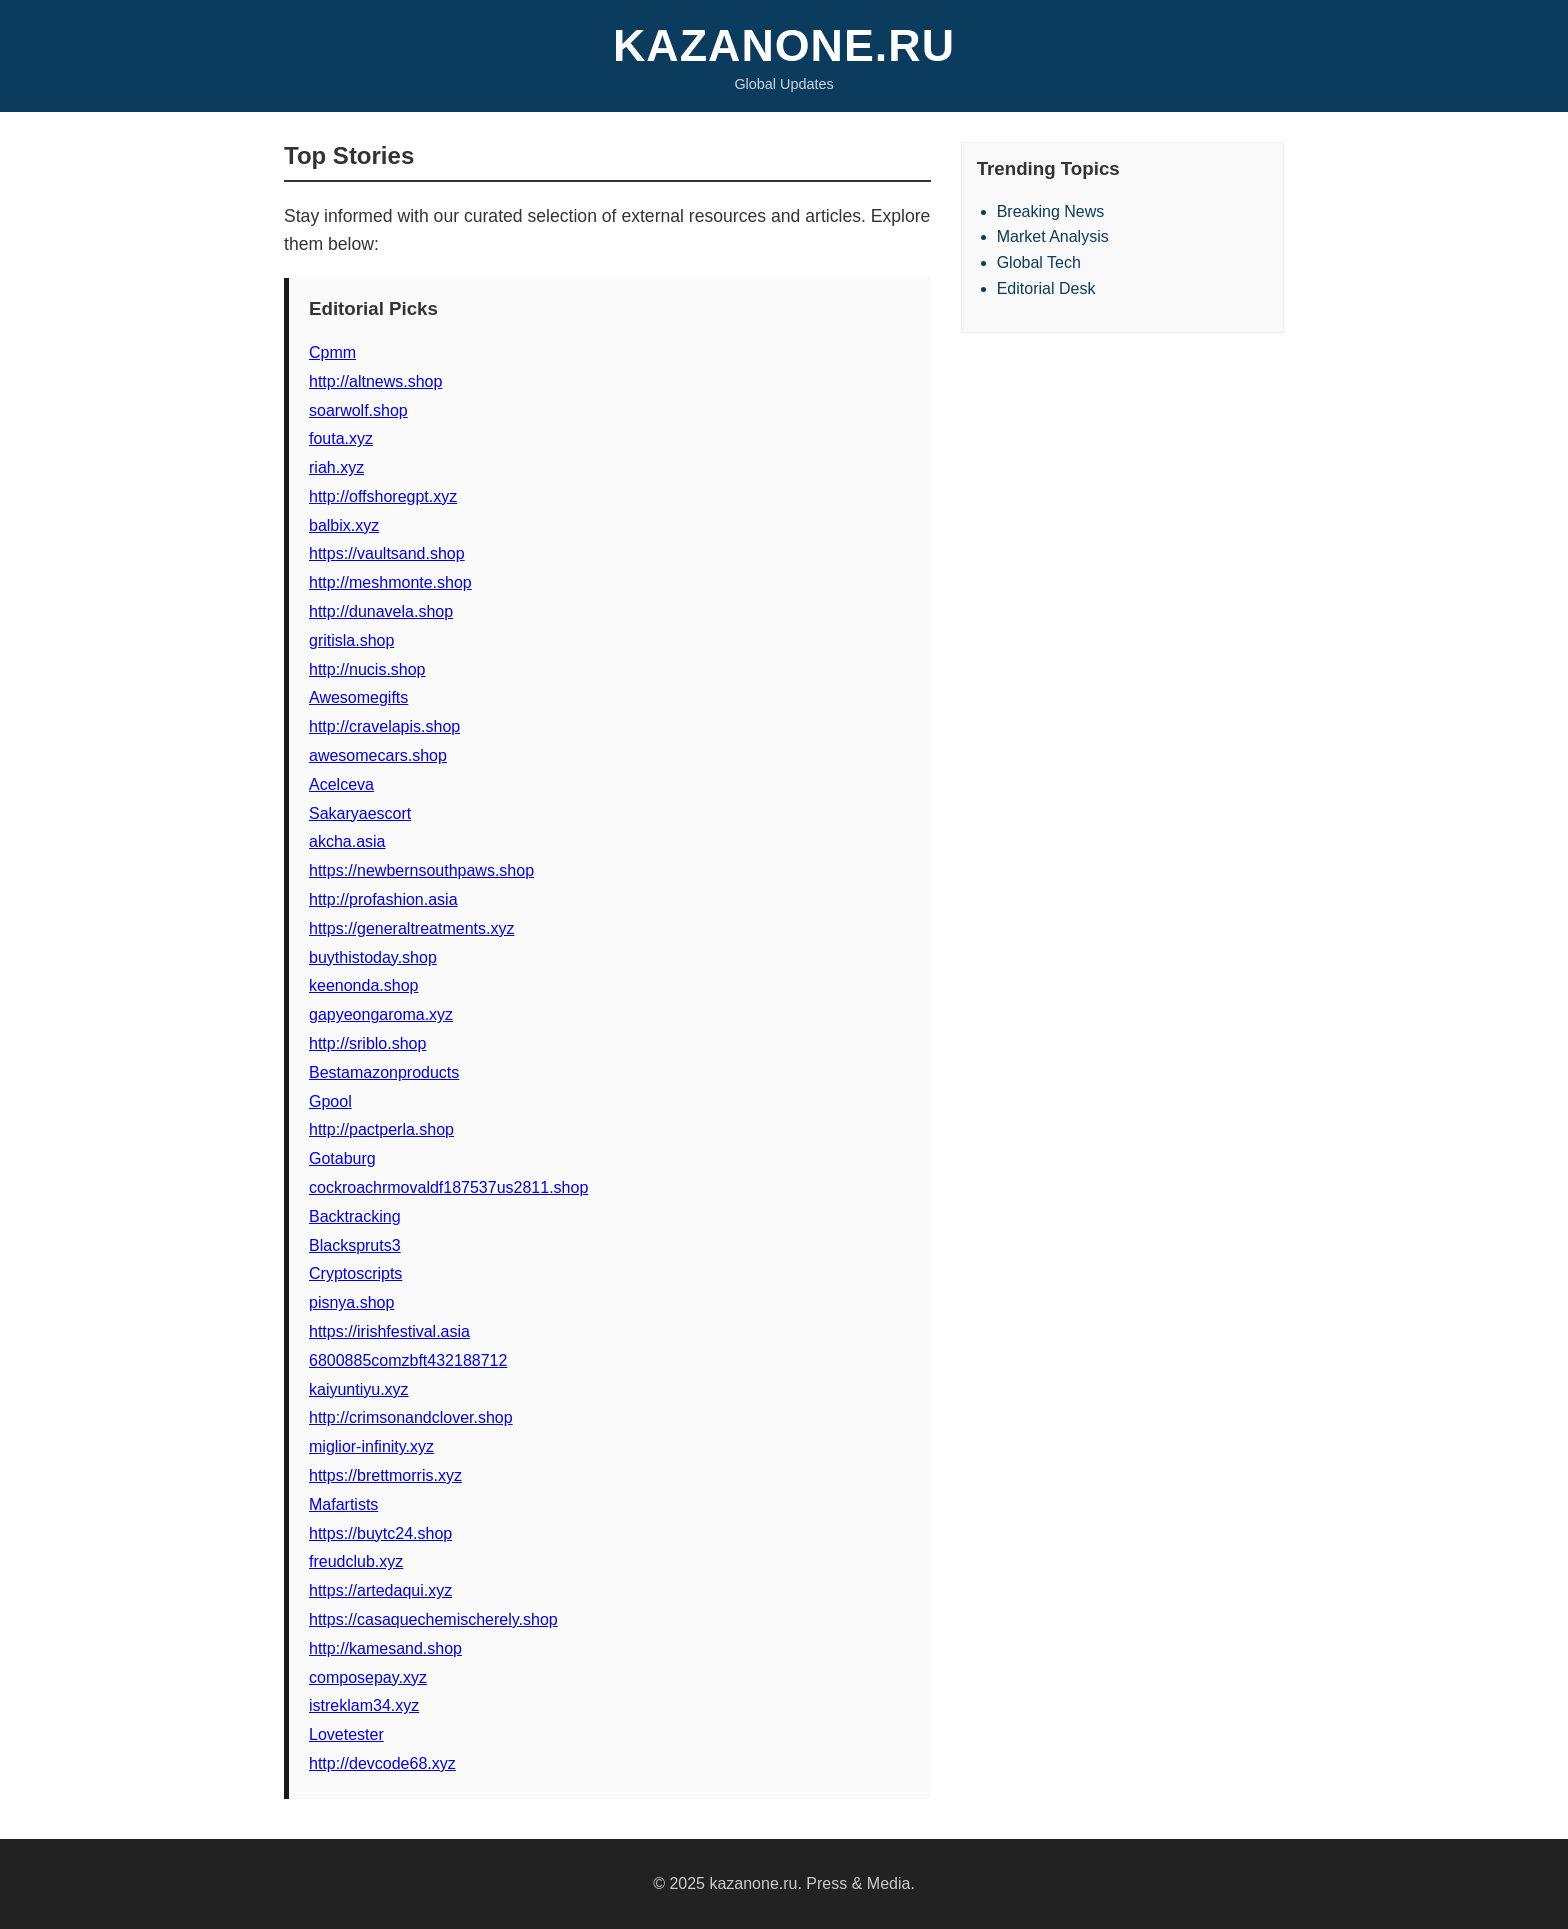 This screenshot has height=1929, width=1568. I want to click on Acelceva, so click(341, 784).